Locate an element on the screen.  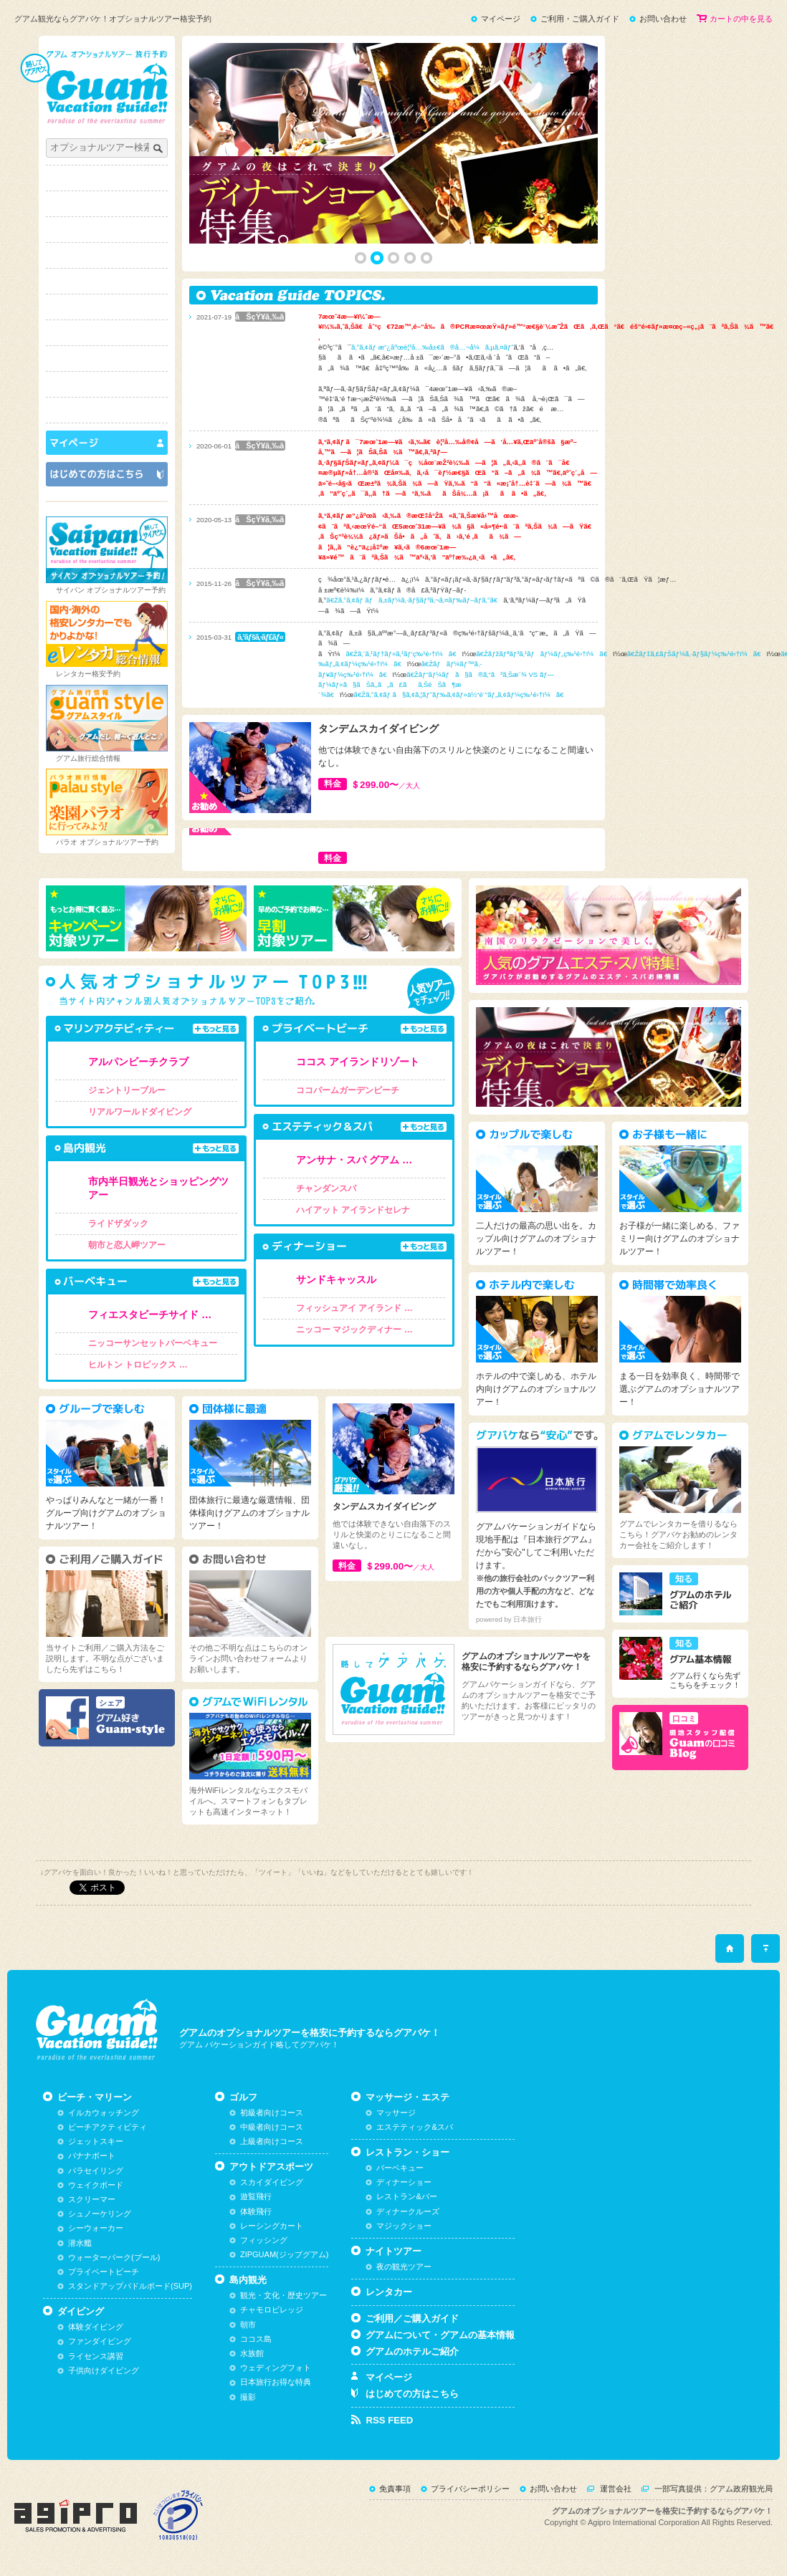
ココス アイランドリゾート is located at coordinates (357, 1061).